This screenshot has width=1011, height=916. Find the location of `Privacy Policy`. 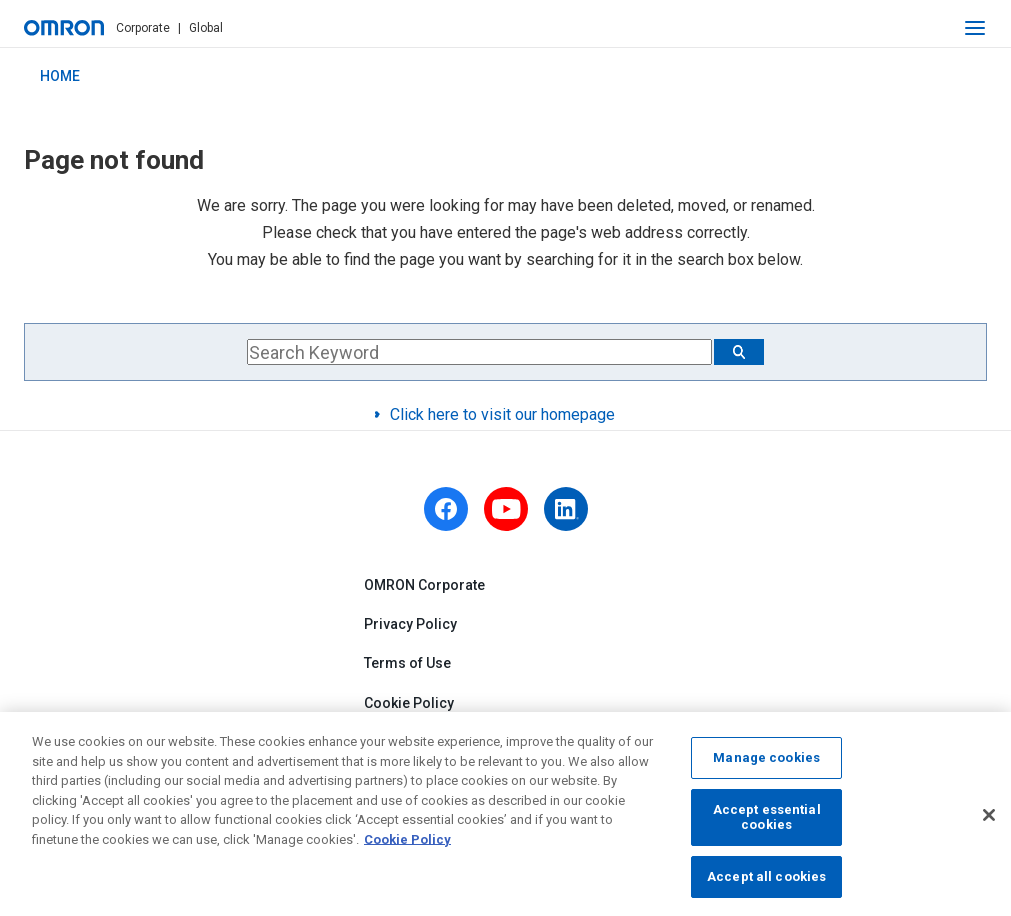

Privacy Policy is located at coordinates (410, 625).